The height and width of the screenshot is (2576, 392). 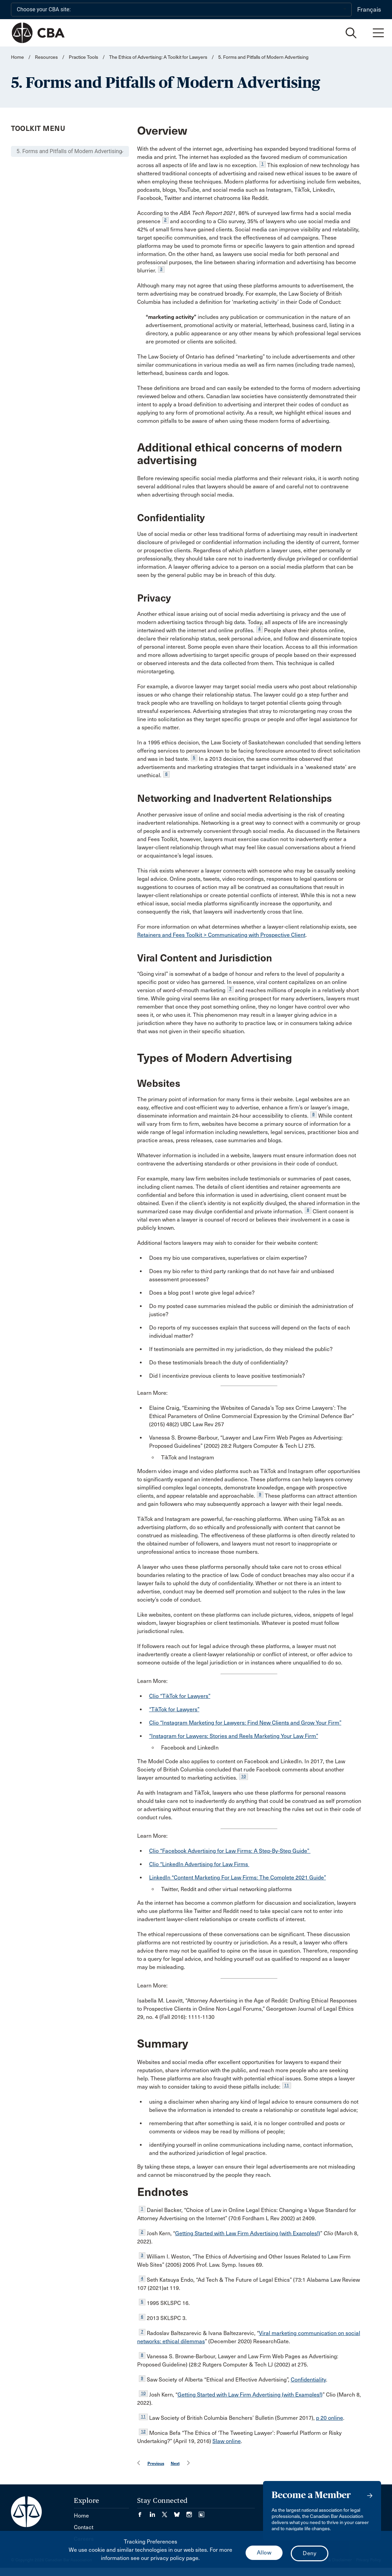 I want to click on 11, so click(x=286, y=2085).